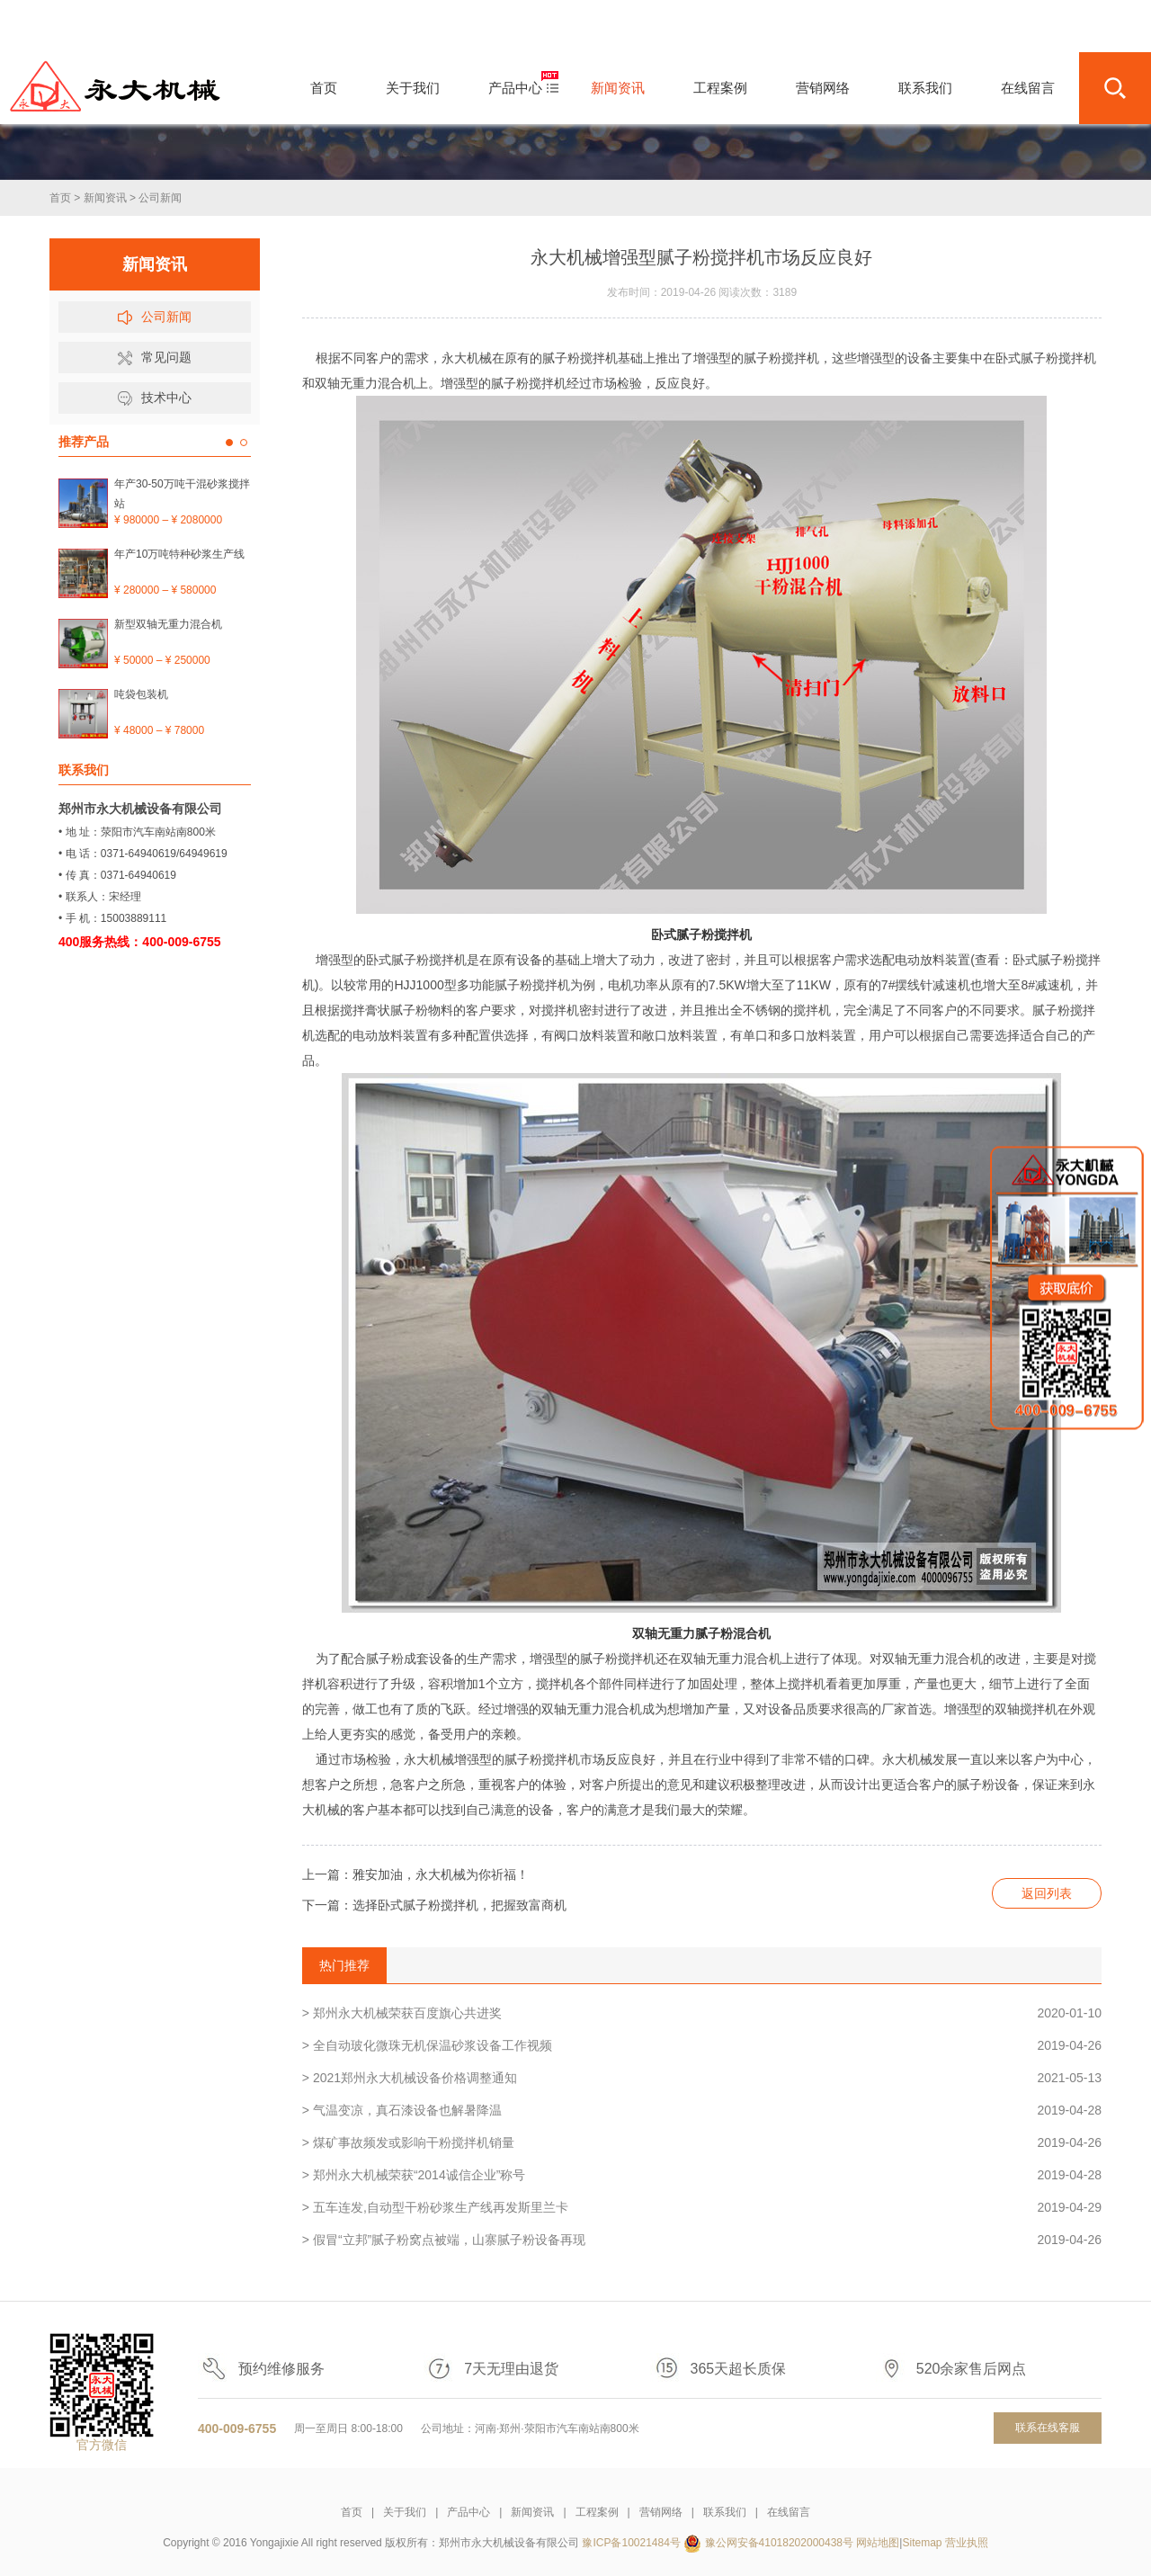  I want to click on > 全自动玻化微珠无机保温砂浆设备工作视频, so click(702, 2045).